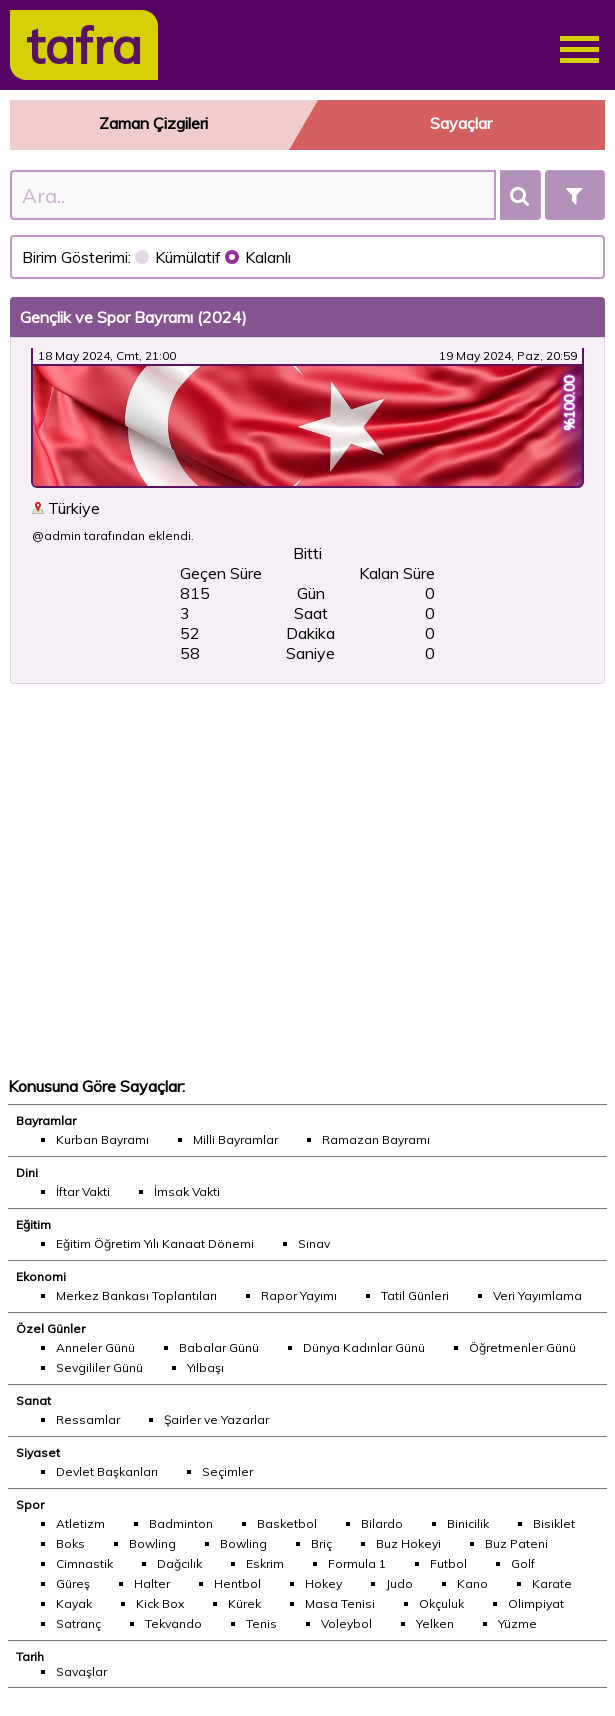 The height and width of the screenshot is (1716, 615). Describe the element at coordinates (415, 1295) in the screenshot. I see `Tatil Günleri` at that location.